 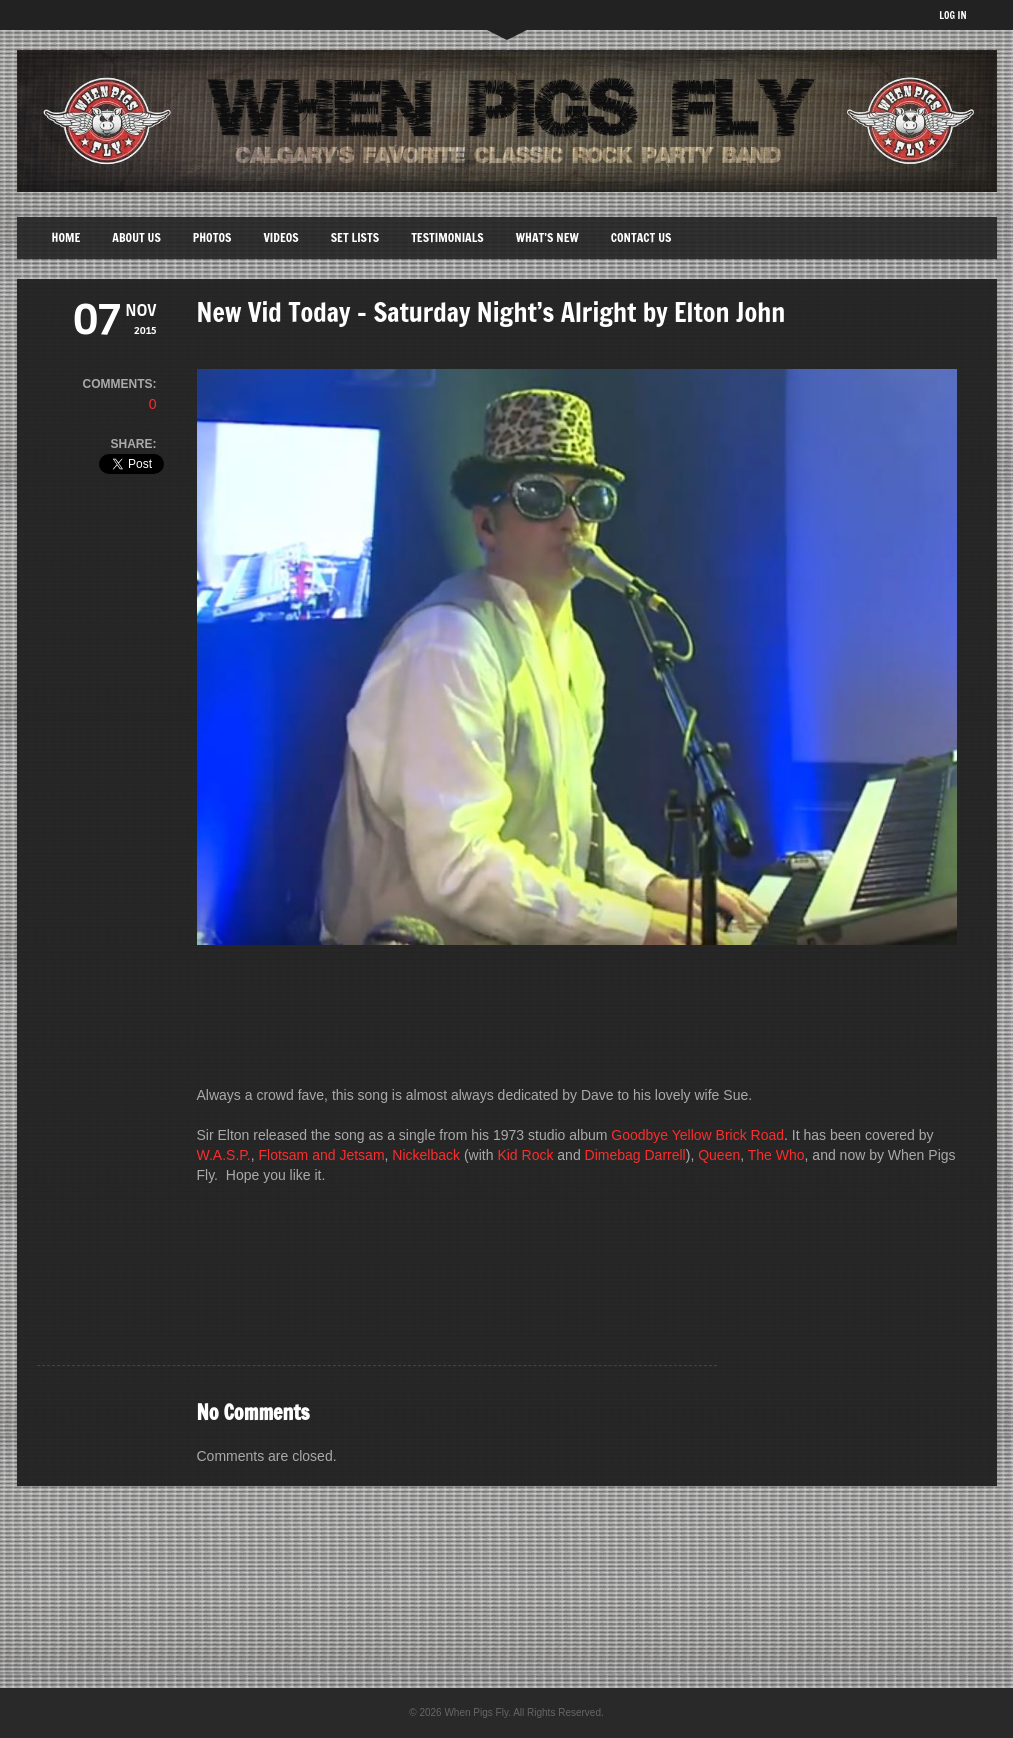 What do you see at coordinates (447, 237) in the screenshot?
I see `Testimonials` at bounding box center [447, 237].